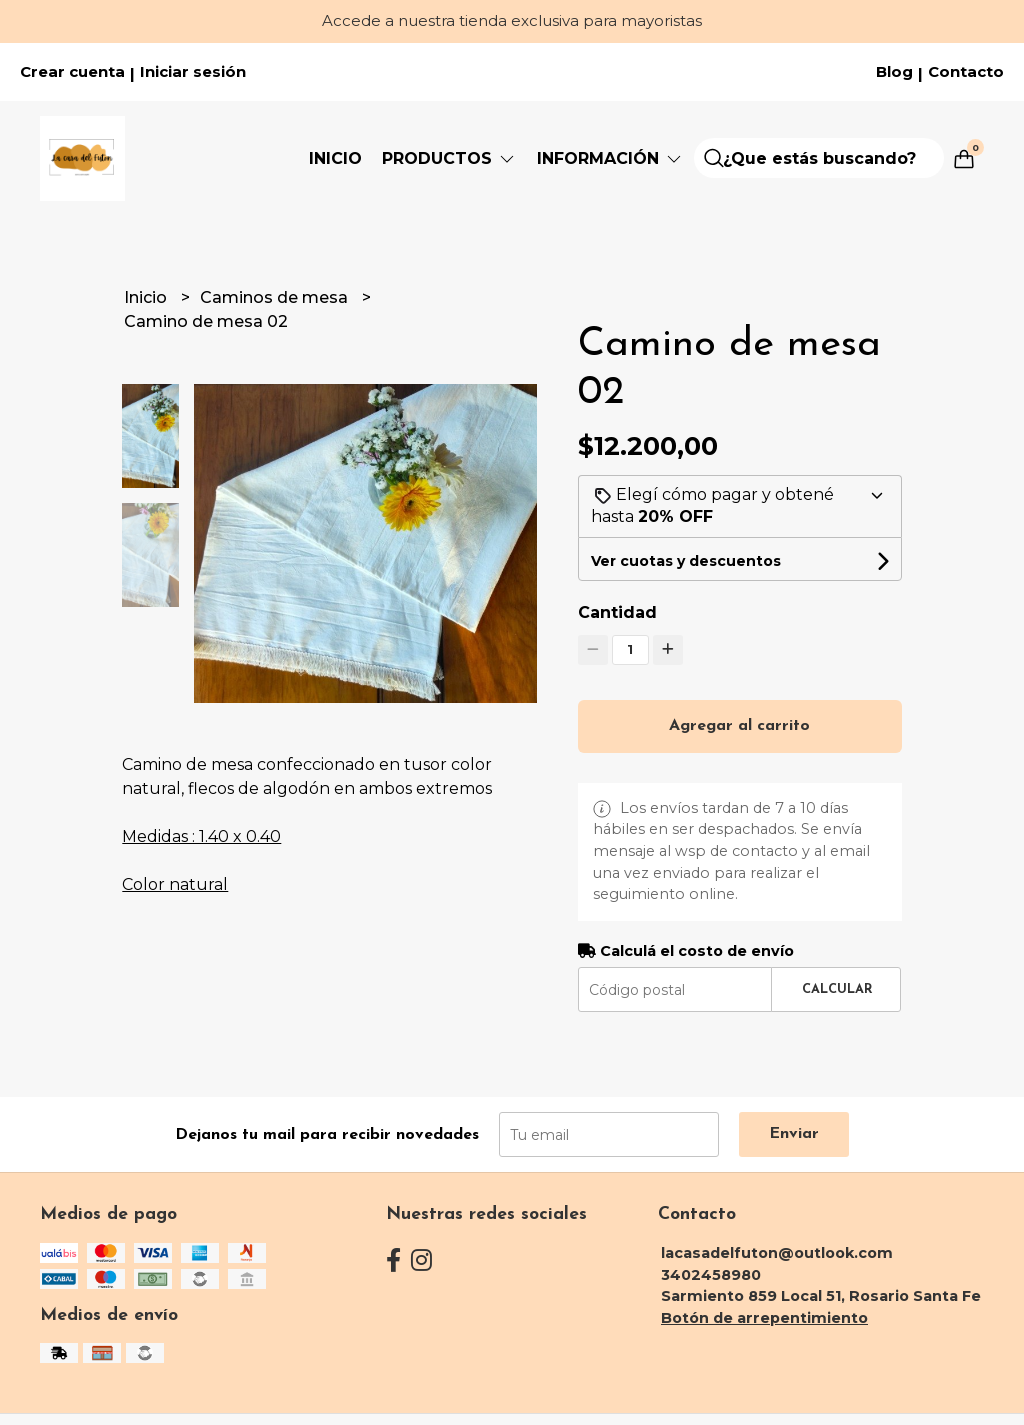 The height and width of the screenshot is (1425, 1024). I want to click on lacasadelfuton@outlook.com, so click(777, 1253).